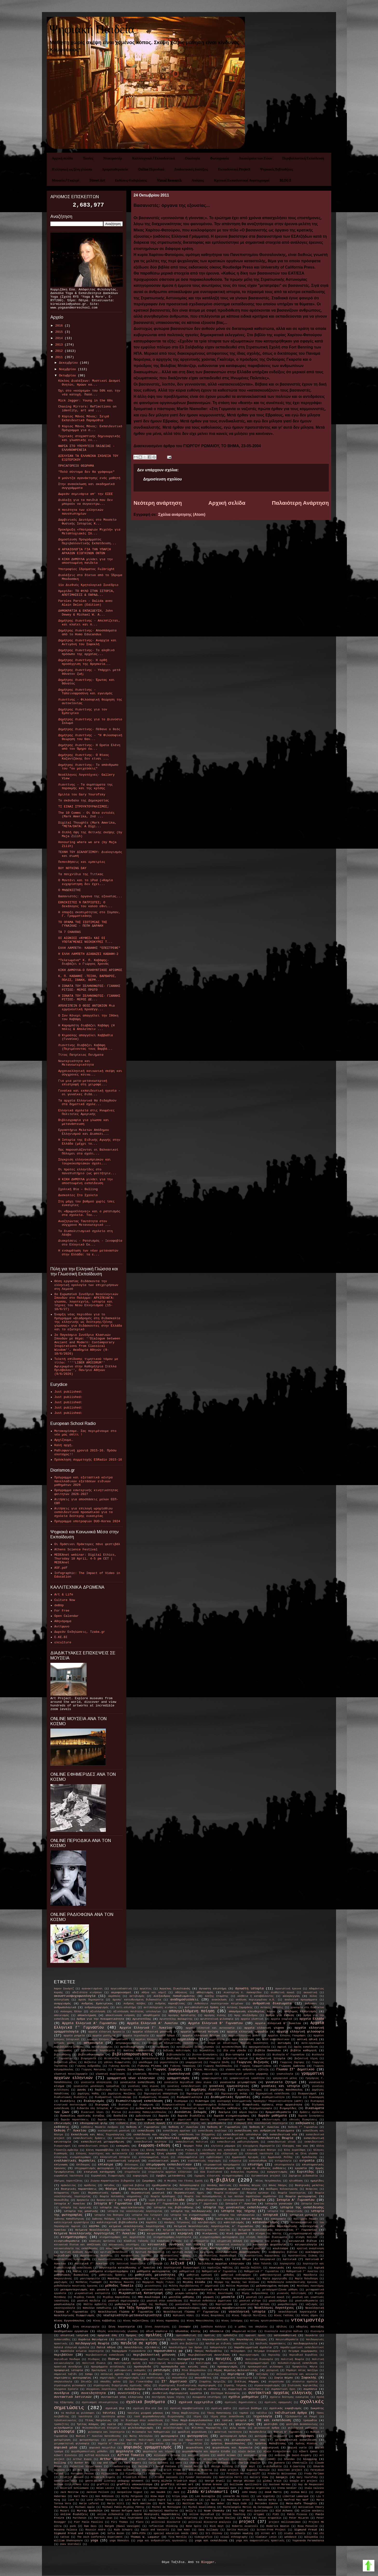 This screenshot has width=378, height=2576. What do you see at coordinates (185, 2499) in the screenshot?
I see `Luigi Pirandello` at bounding box center [185, 2499].